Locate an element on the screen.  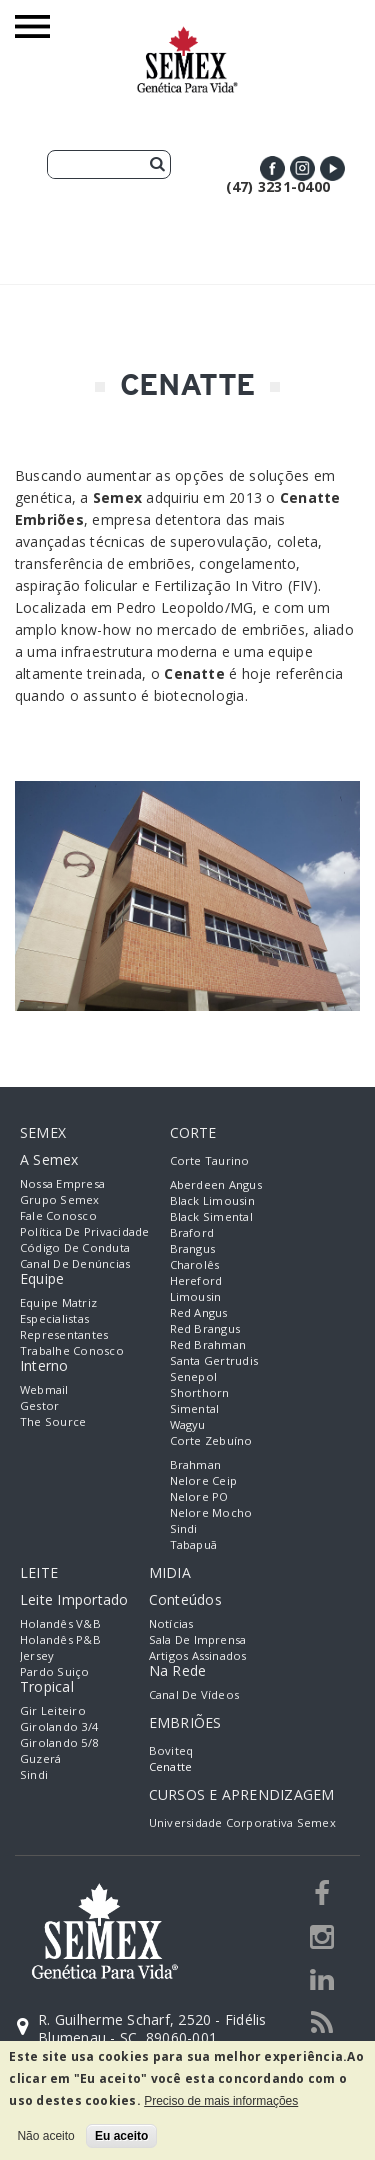
Sindi is located at coordinates (184, 1528).